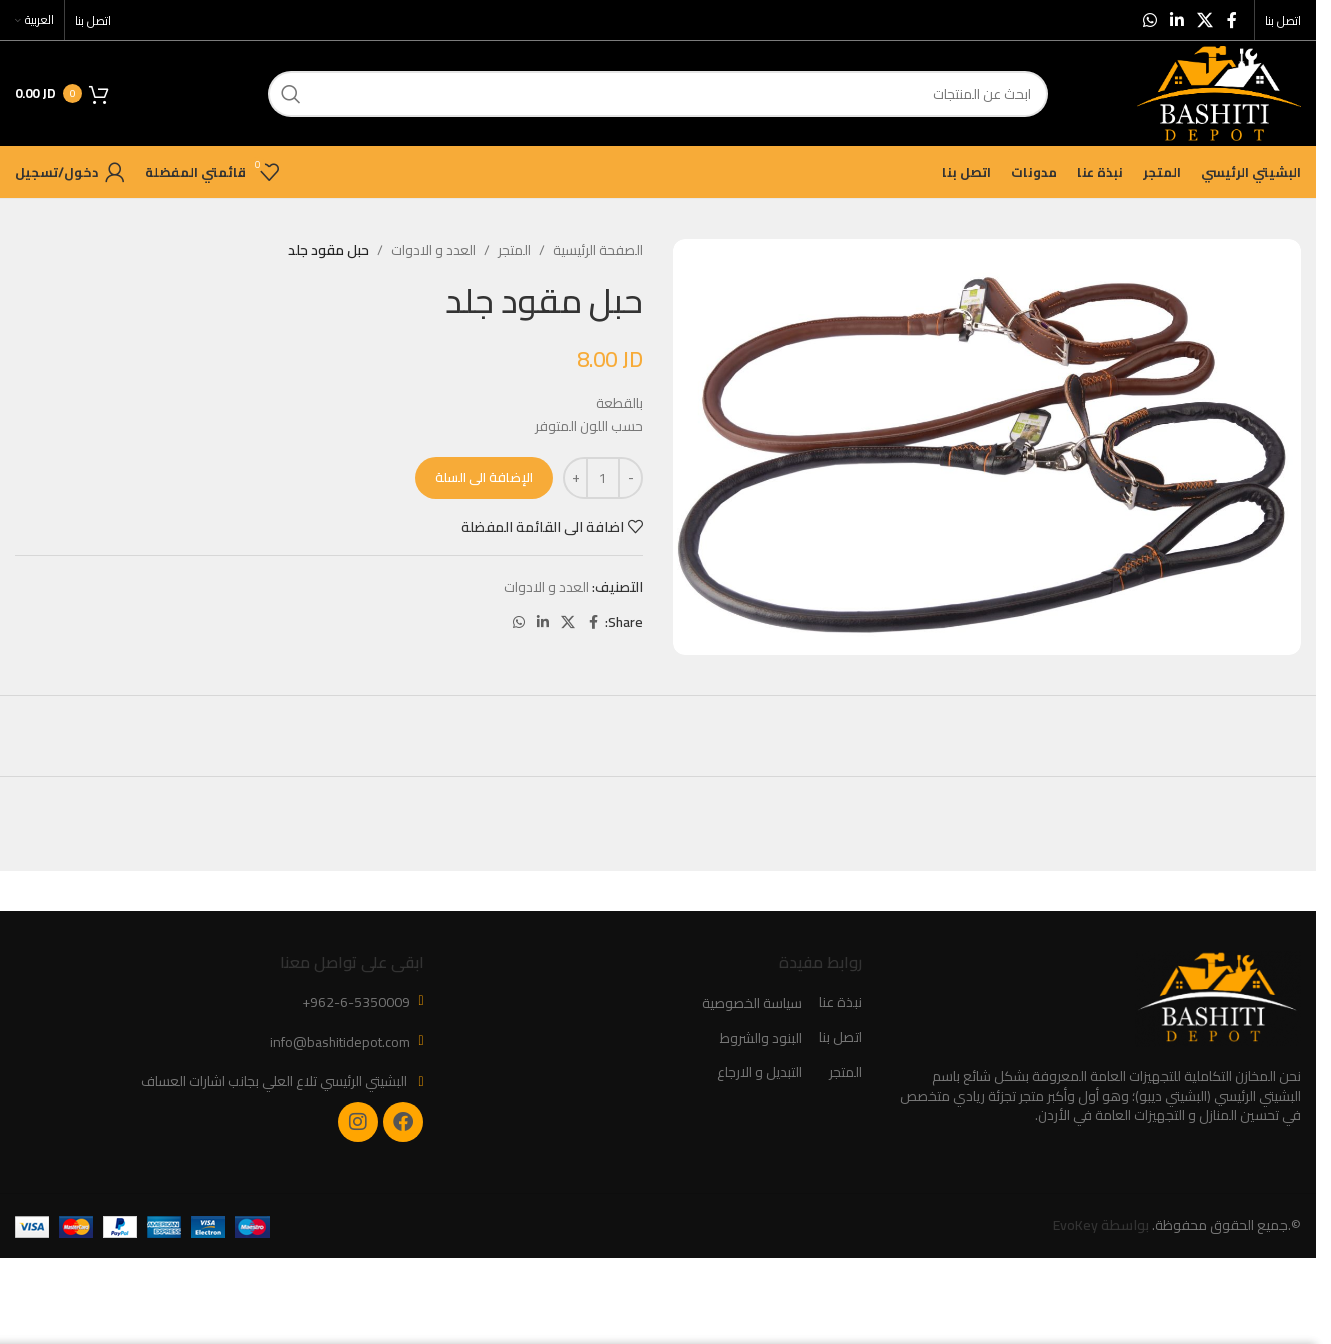  I want to click on [Decrease quantity], so click(630, 478).